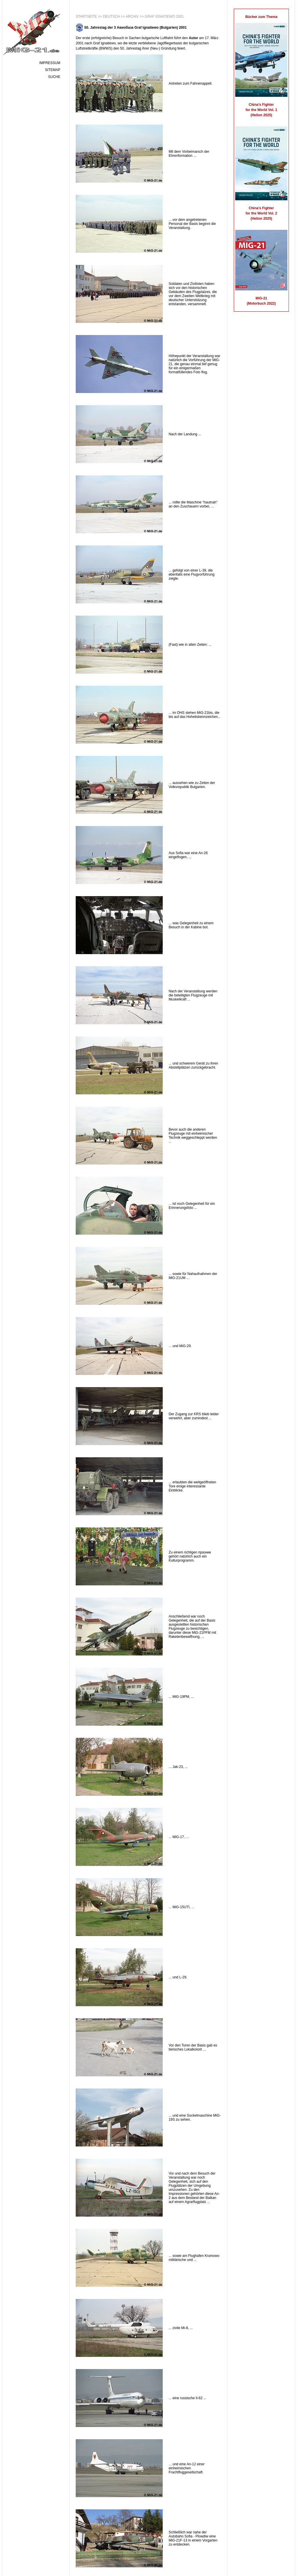 This screenshot has width=297, height=2576. Describe the element at coordinates (52, 70) in the screenshot. I see `Sitemap` at that location.